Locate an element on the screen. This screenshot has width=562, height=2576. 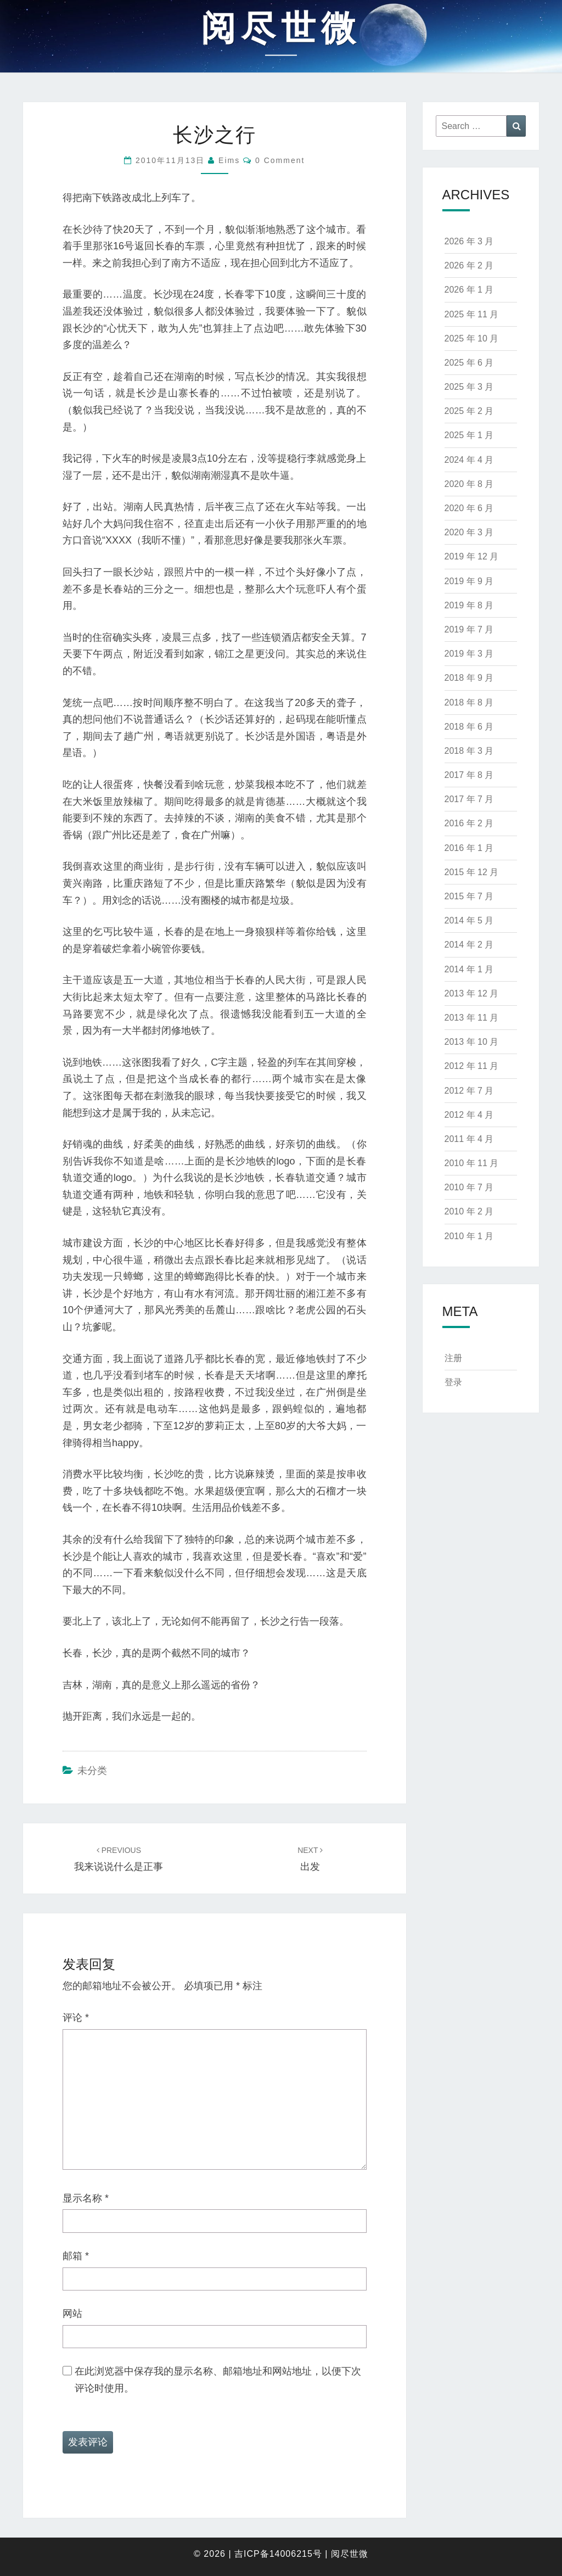
注册 is located at coordinates (453, 1358).